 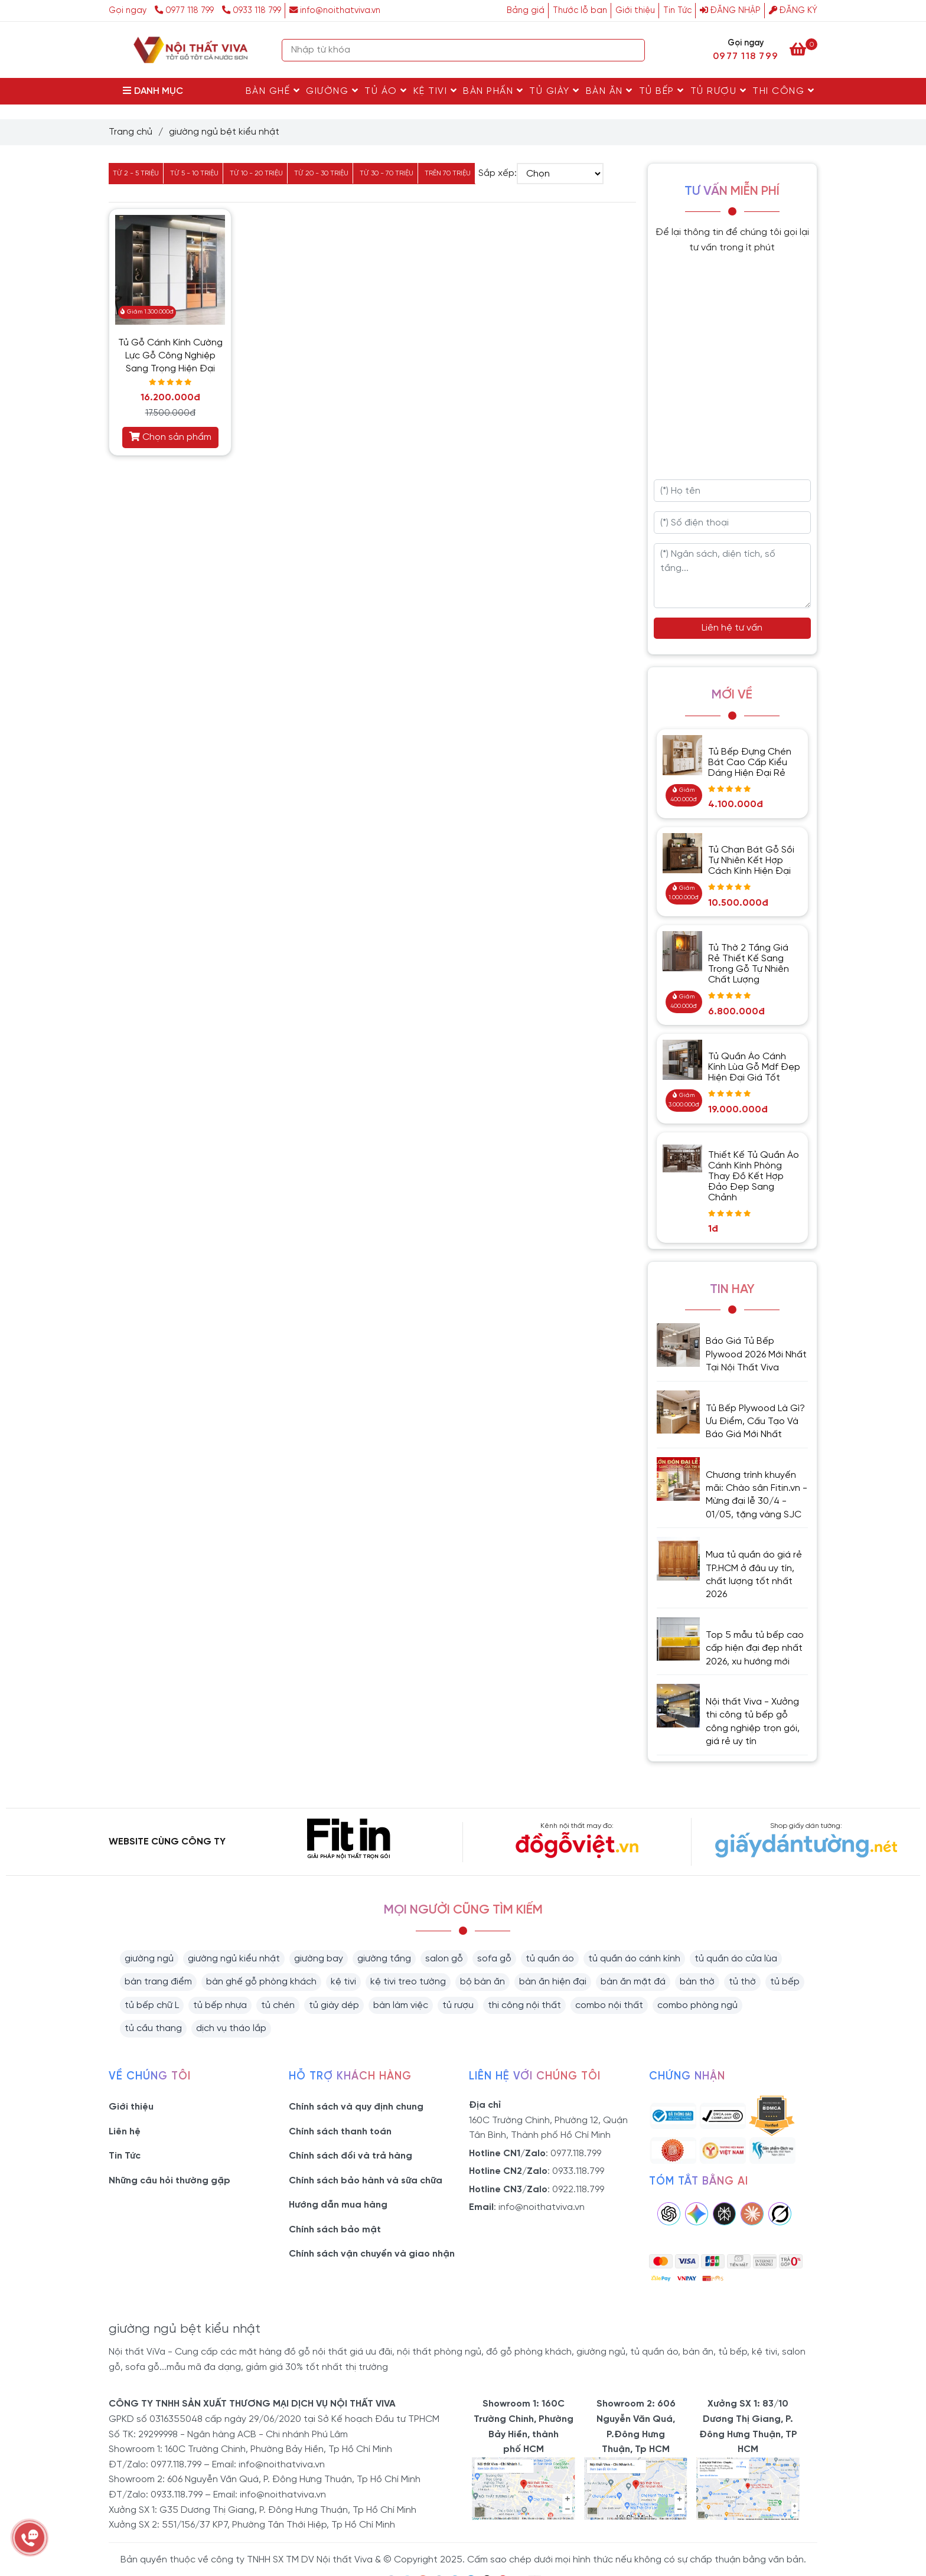 I want to click on bộ bàn ăn, so click(x=482, y=1982).